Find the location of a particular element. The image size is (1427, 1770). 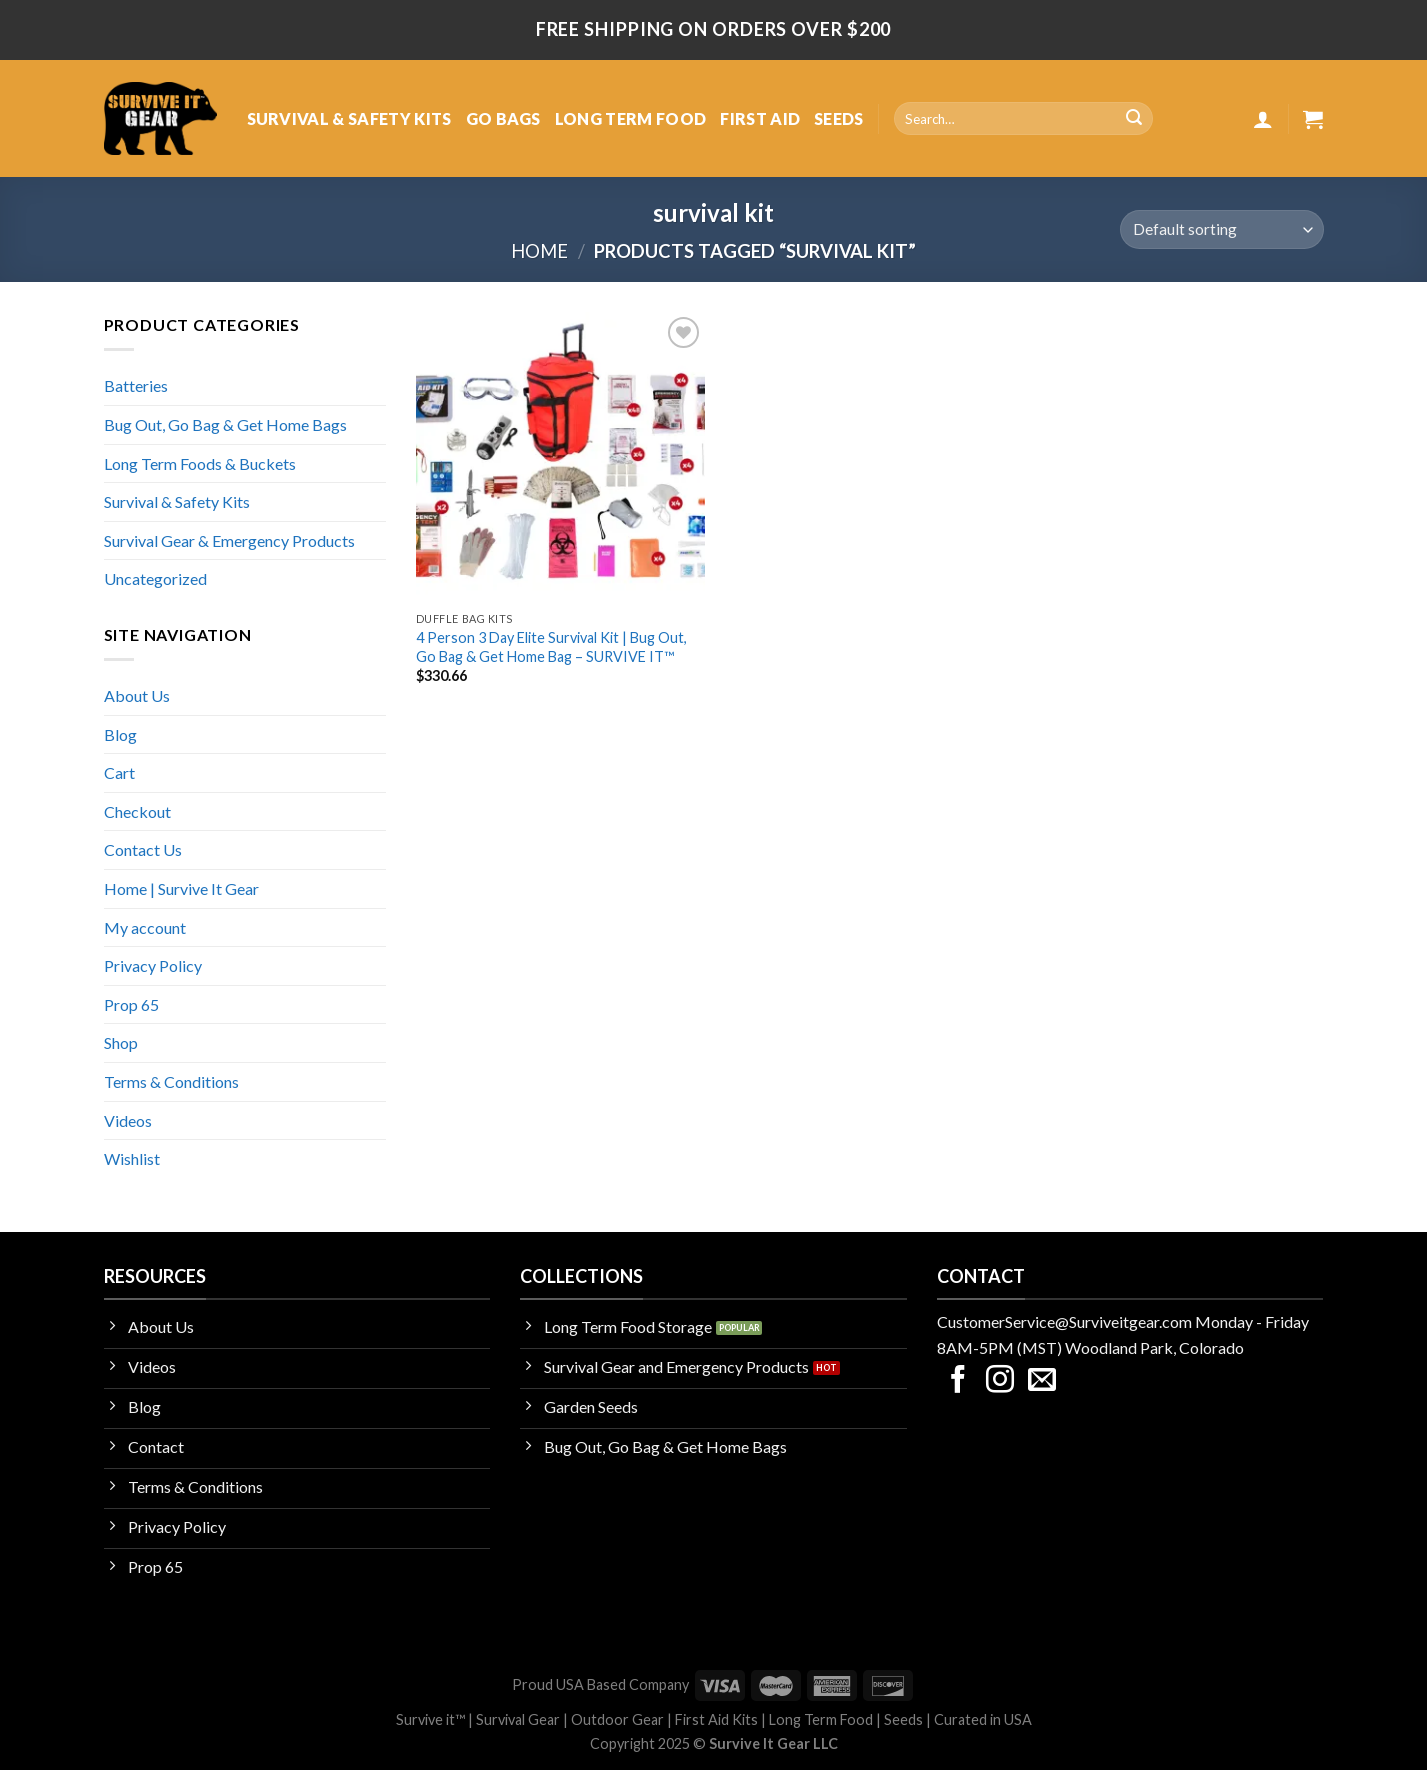

[Follow on Instagram] is located at coordinates (1000, 1381).